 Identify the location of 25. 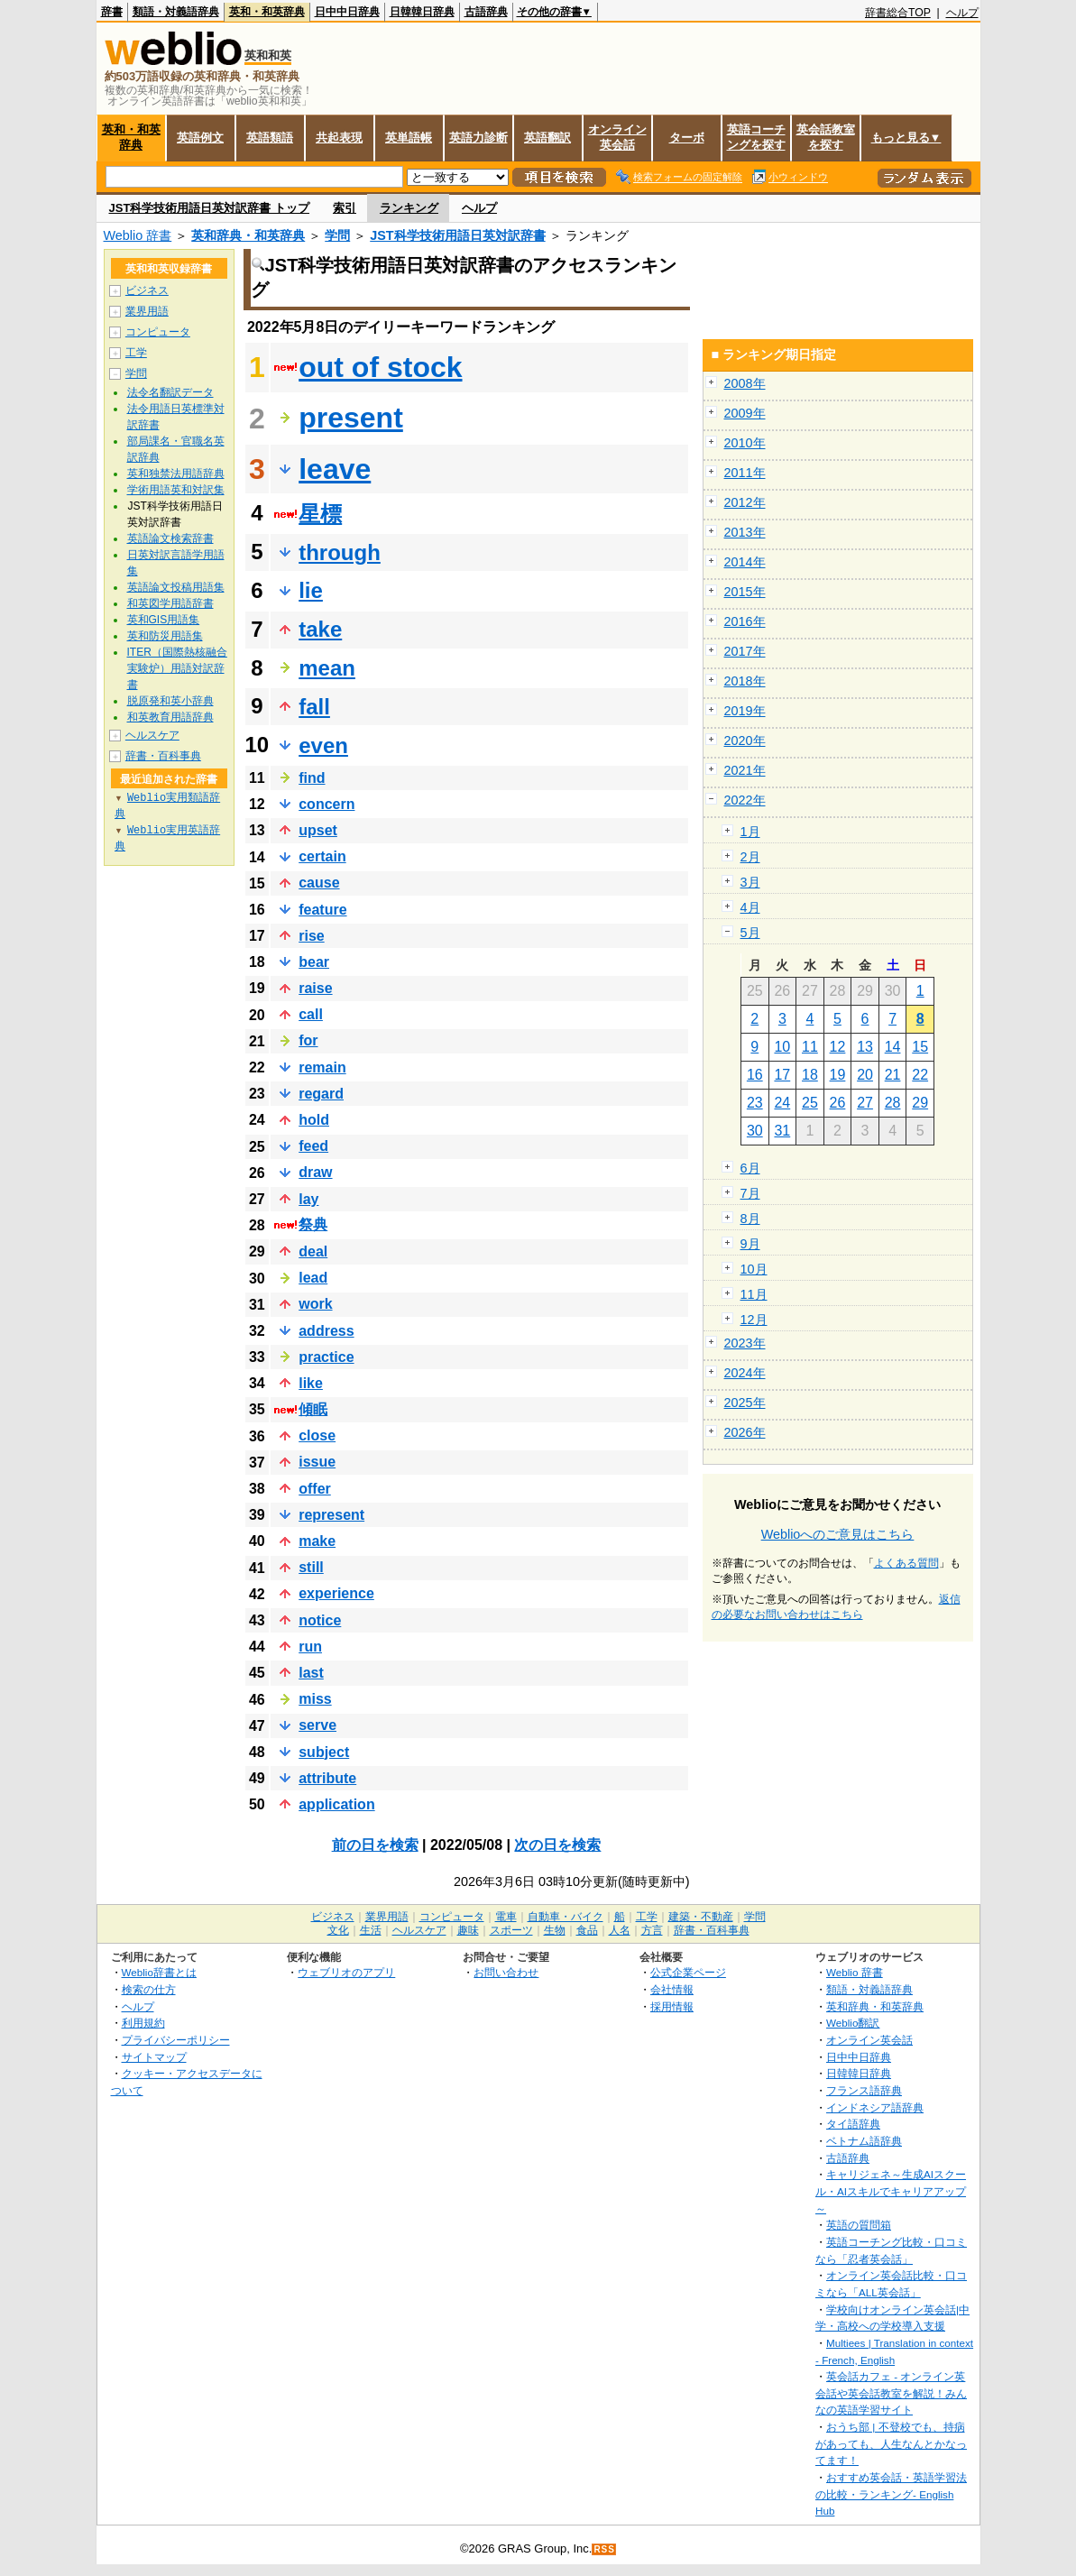
(810, 1102).